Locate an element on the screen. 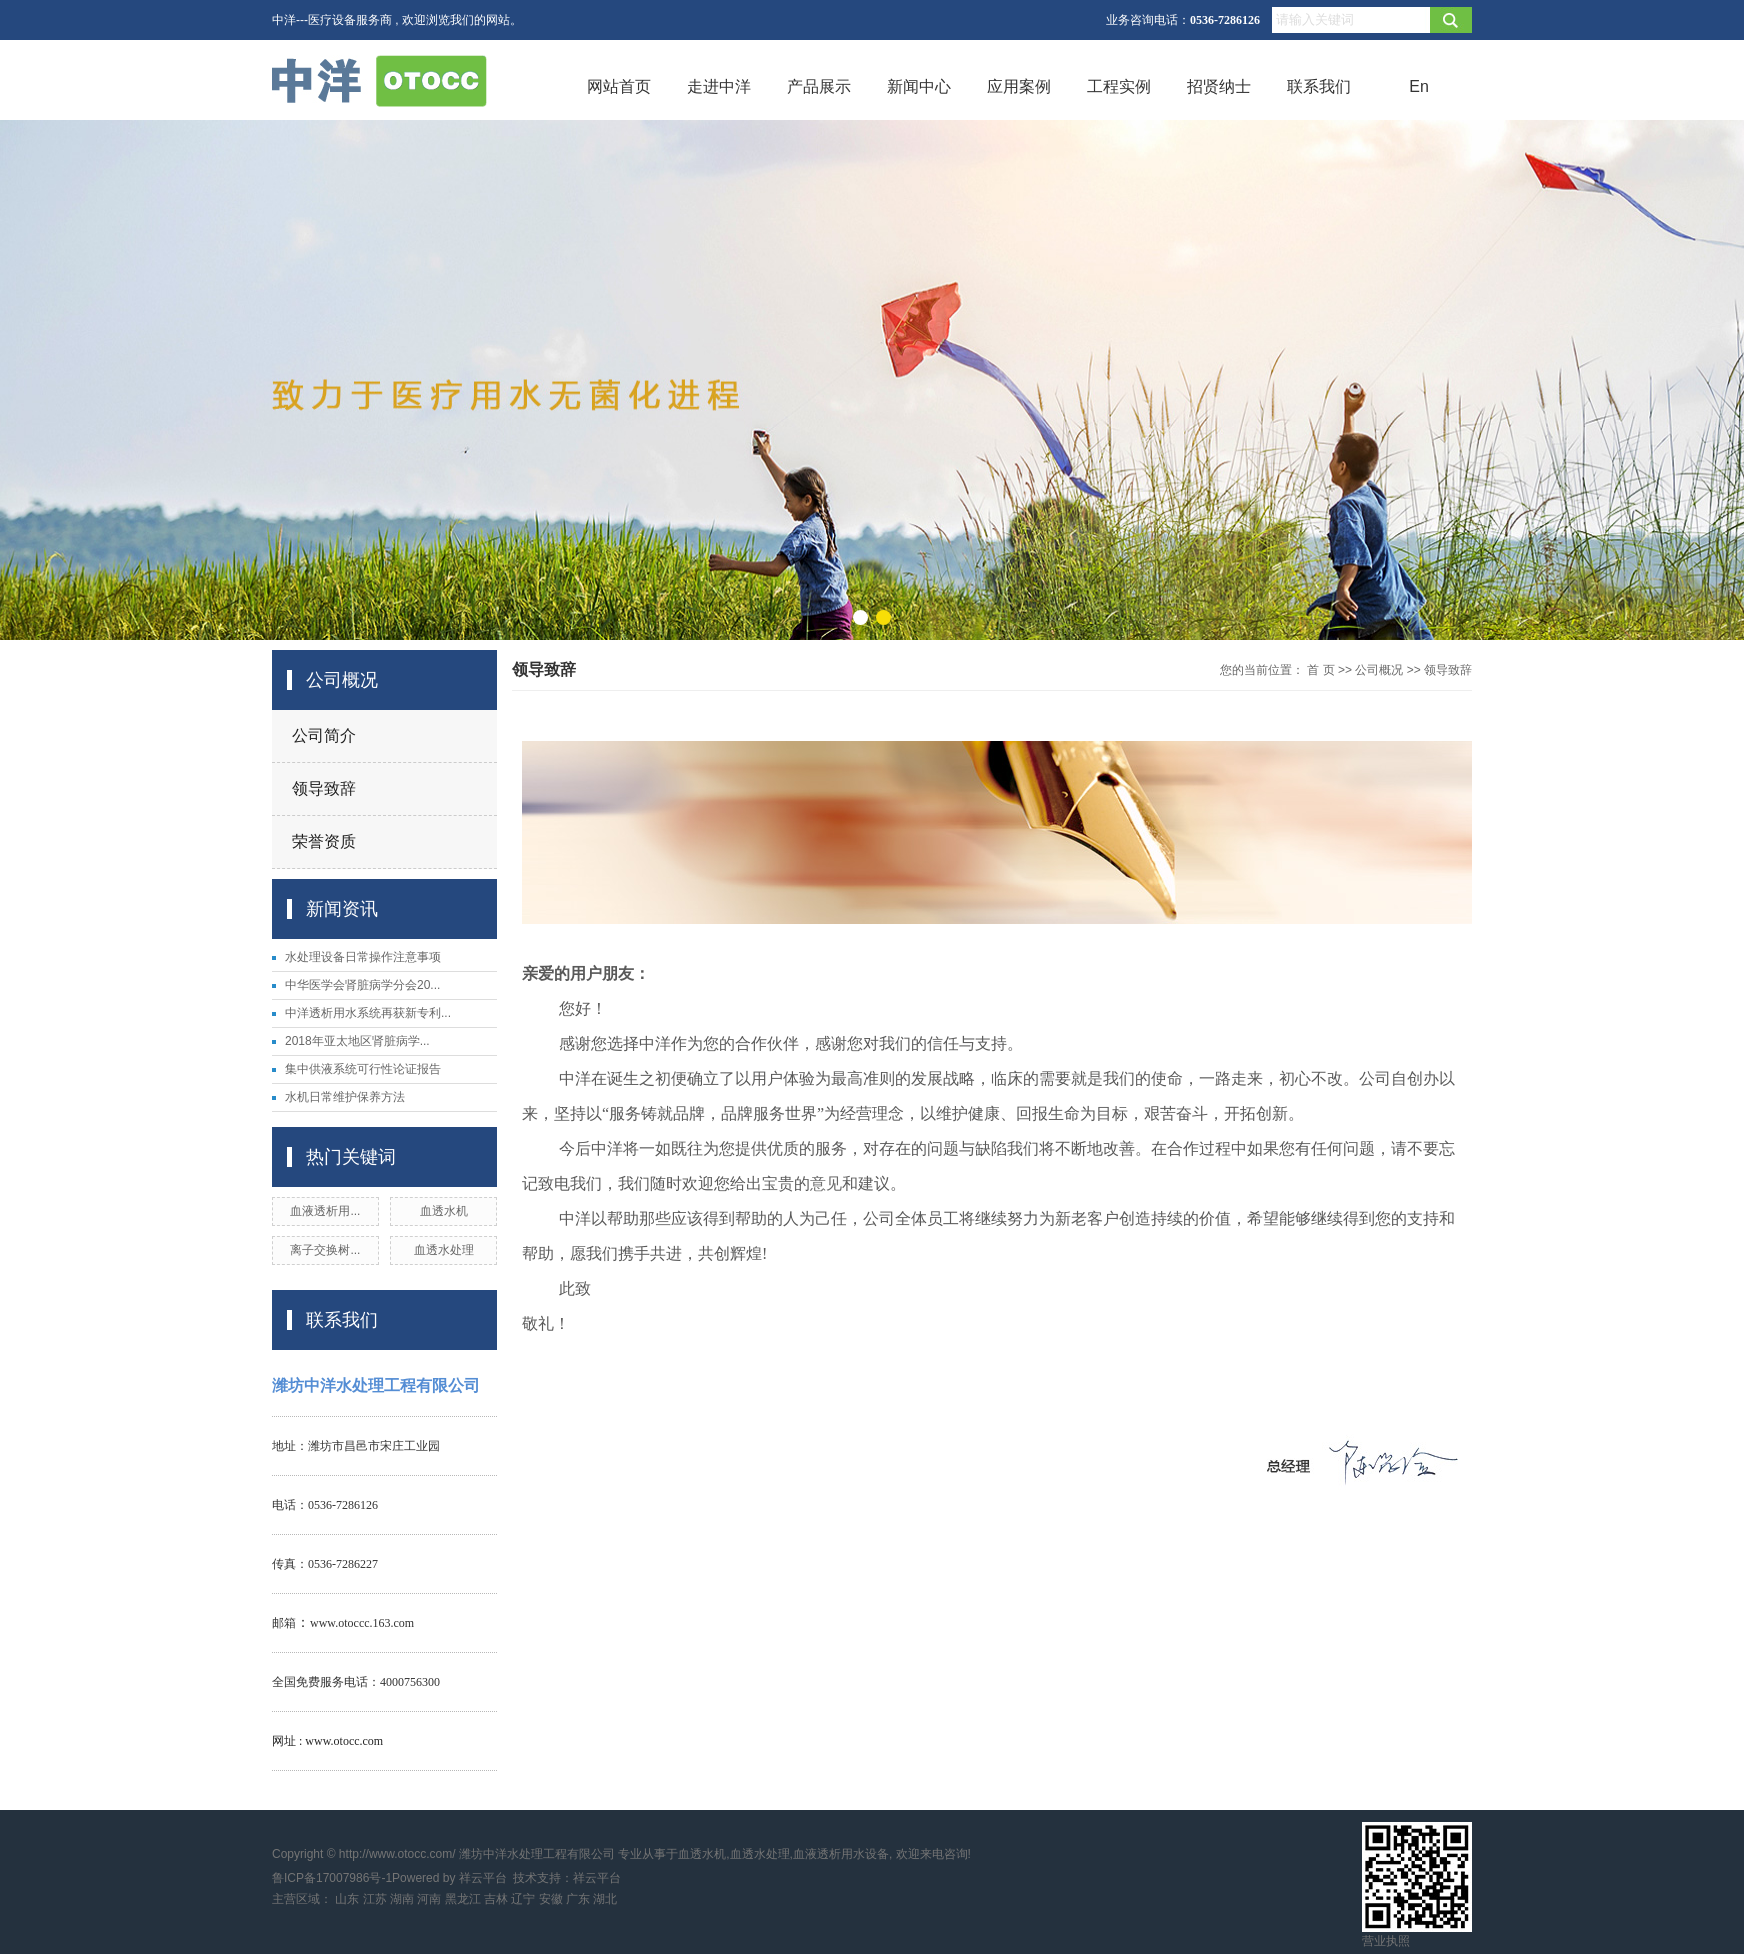 The width and height of the screenshot is (1744, 1954). 水机日常维护保养方法 is located at coordinates (345, 1097).